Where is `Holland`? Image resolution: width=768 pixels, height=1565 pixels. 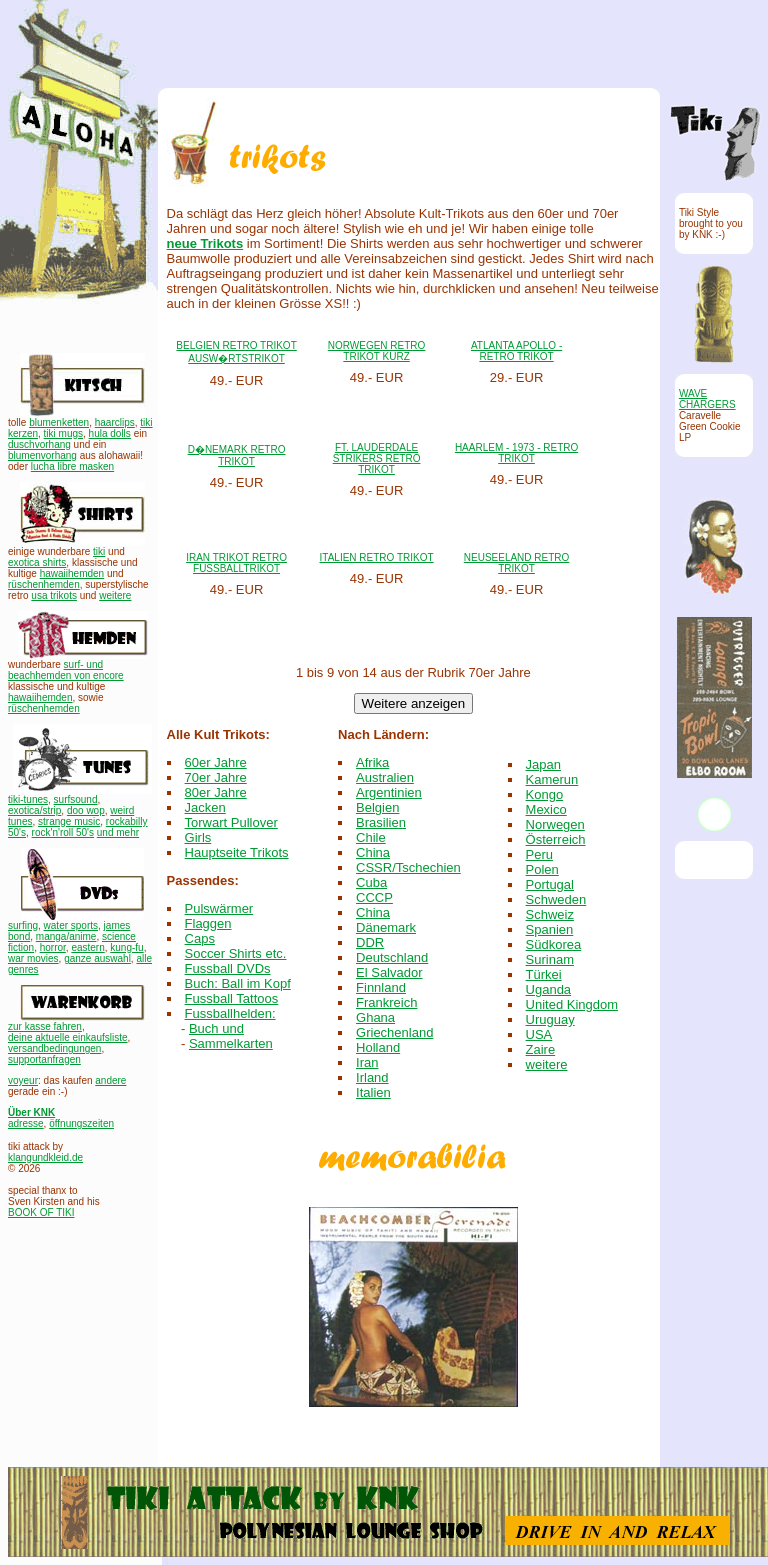 Holland is located at coordinates (378, 1047).